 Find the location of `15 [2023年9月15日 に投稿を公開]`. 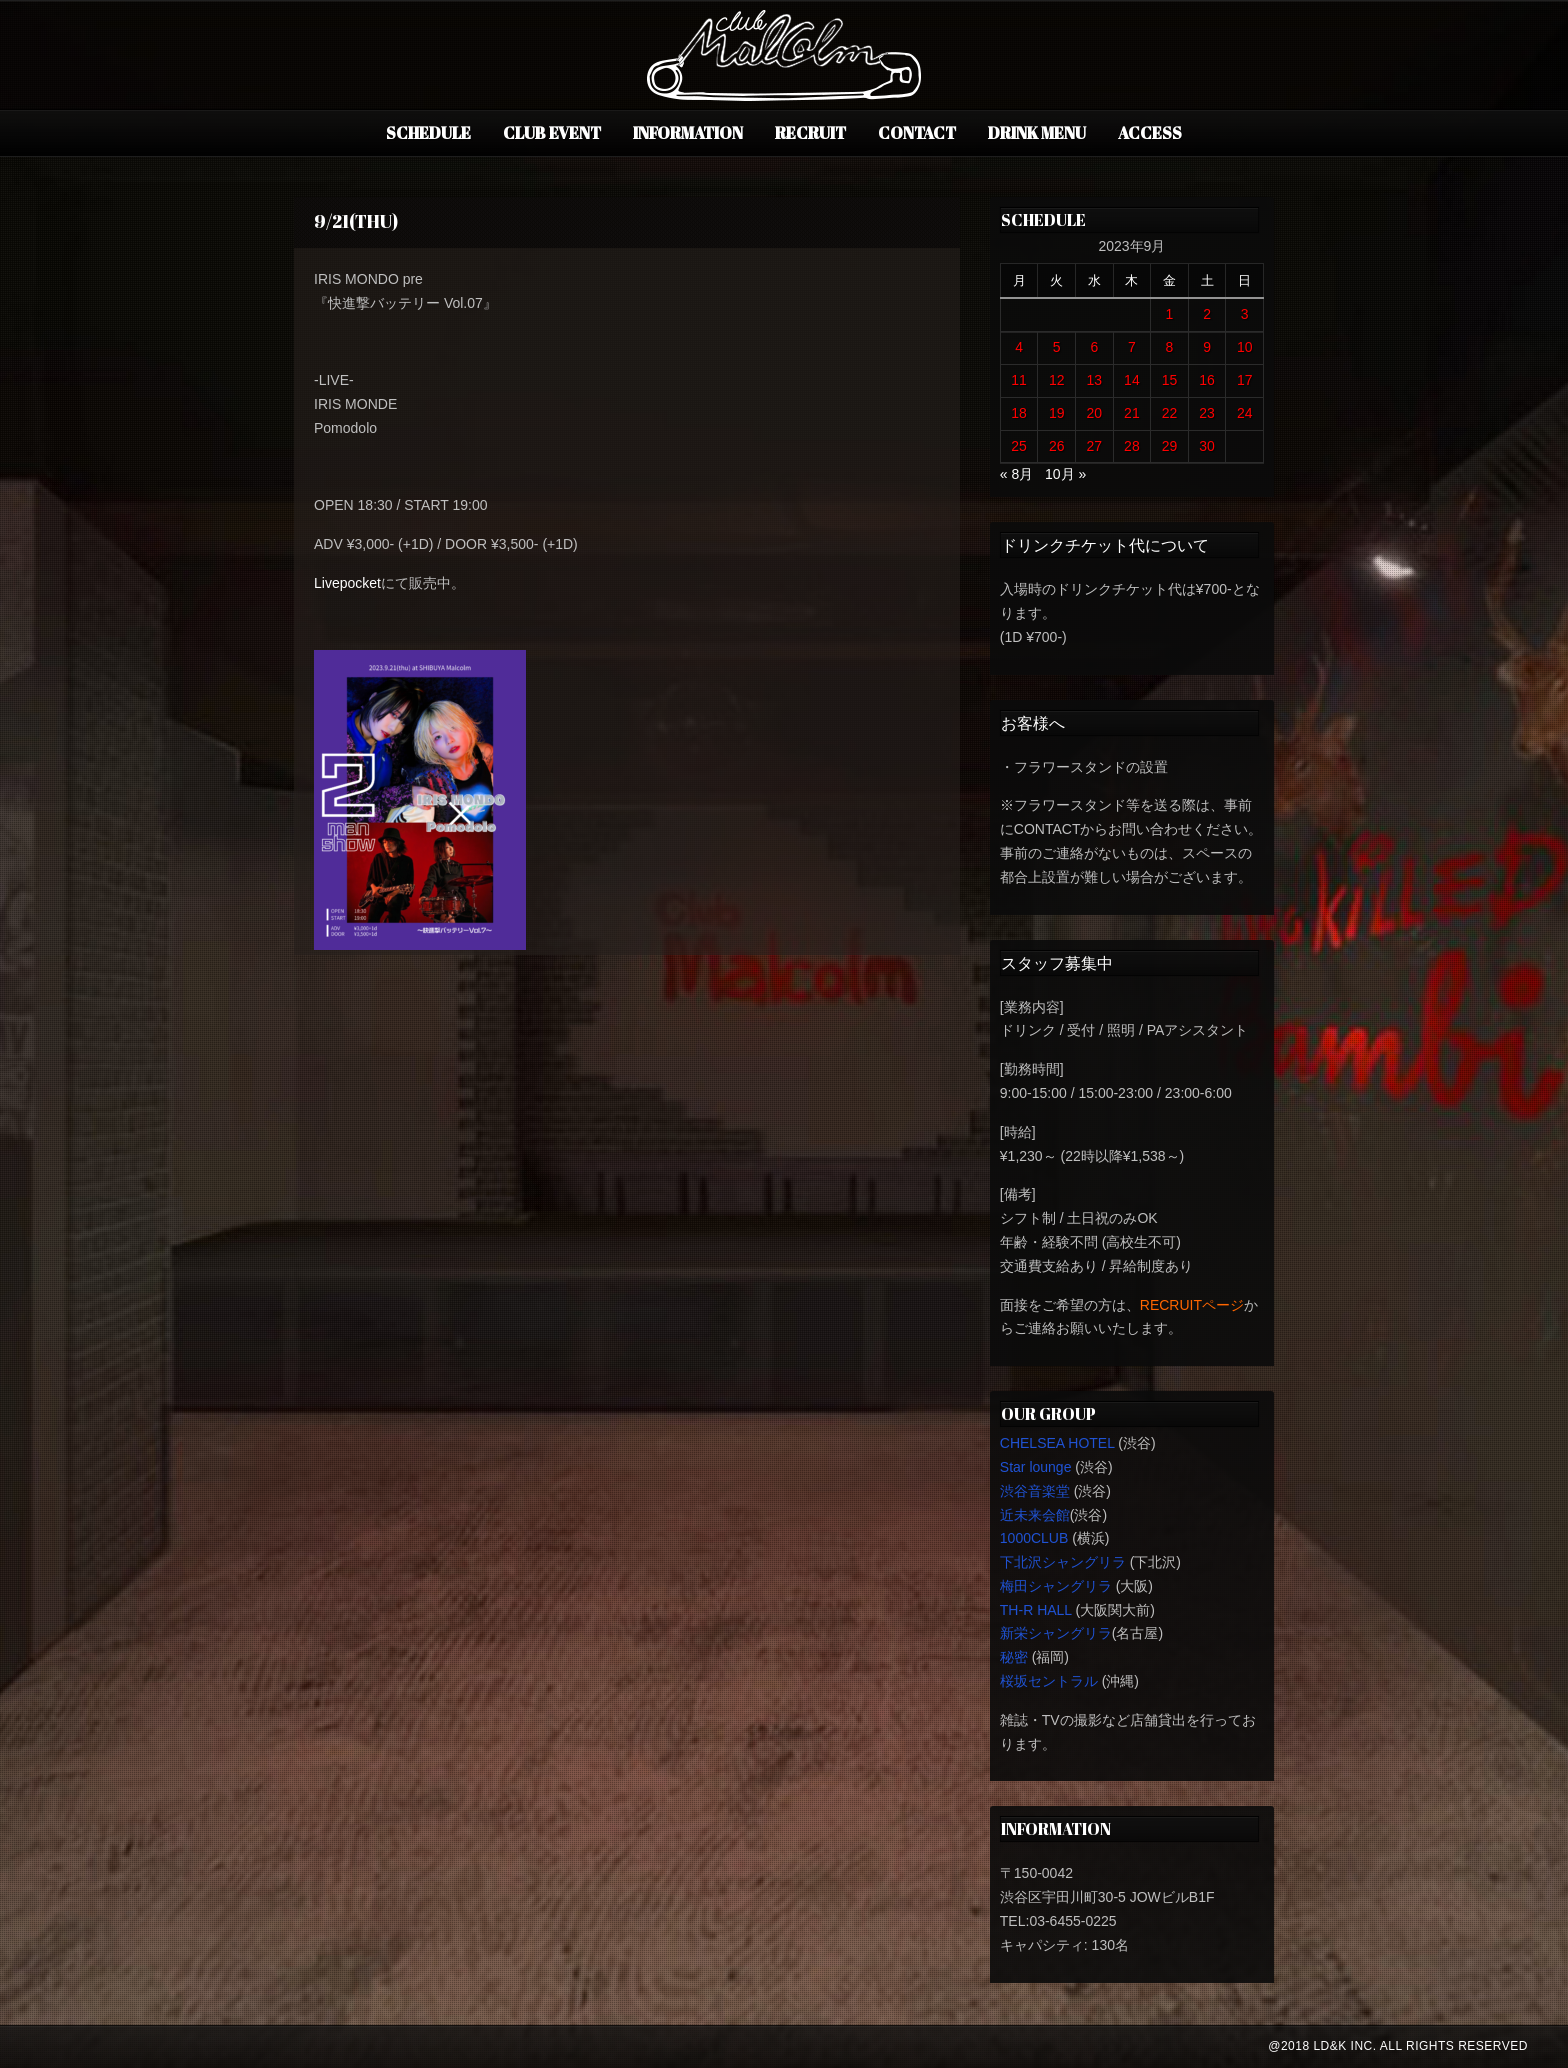

15 [2023年9月15日 に投稿を公開] is located at coordinates (1170, 380).